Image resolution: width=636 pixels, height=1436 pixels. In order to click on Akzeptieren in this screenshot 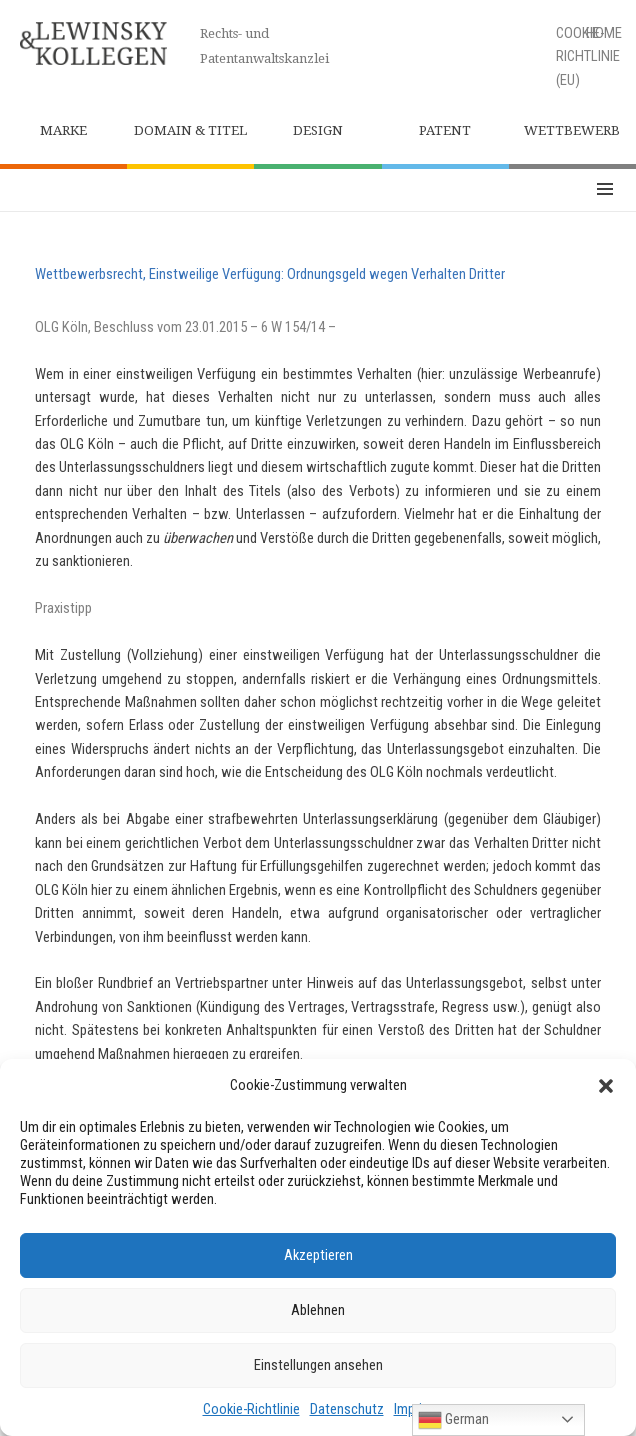, I will do `click(318, 1255)`.